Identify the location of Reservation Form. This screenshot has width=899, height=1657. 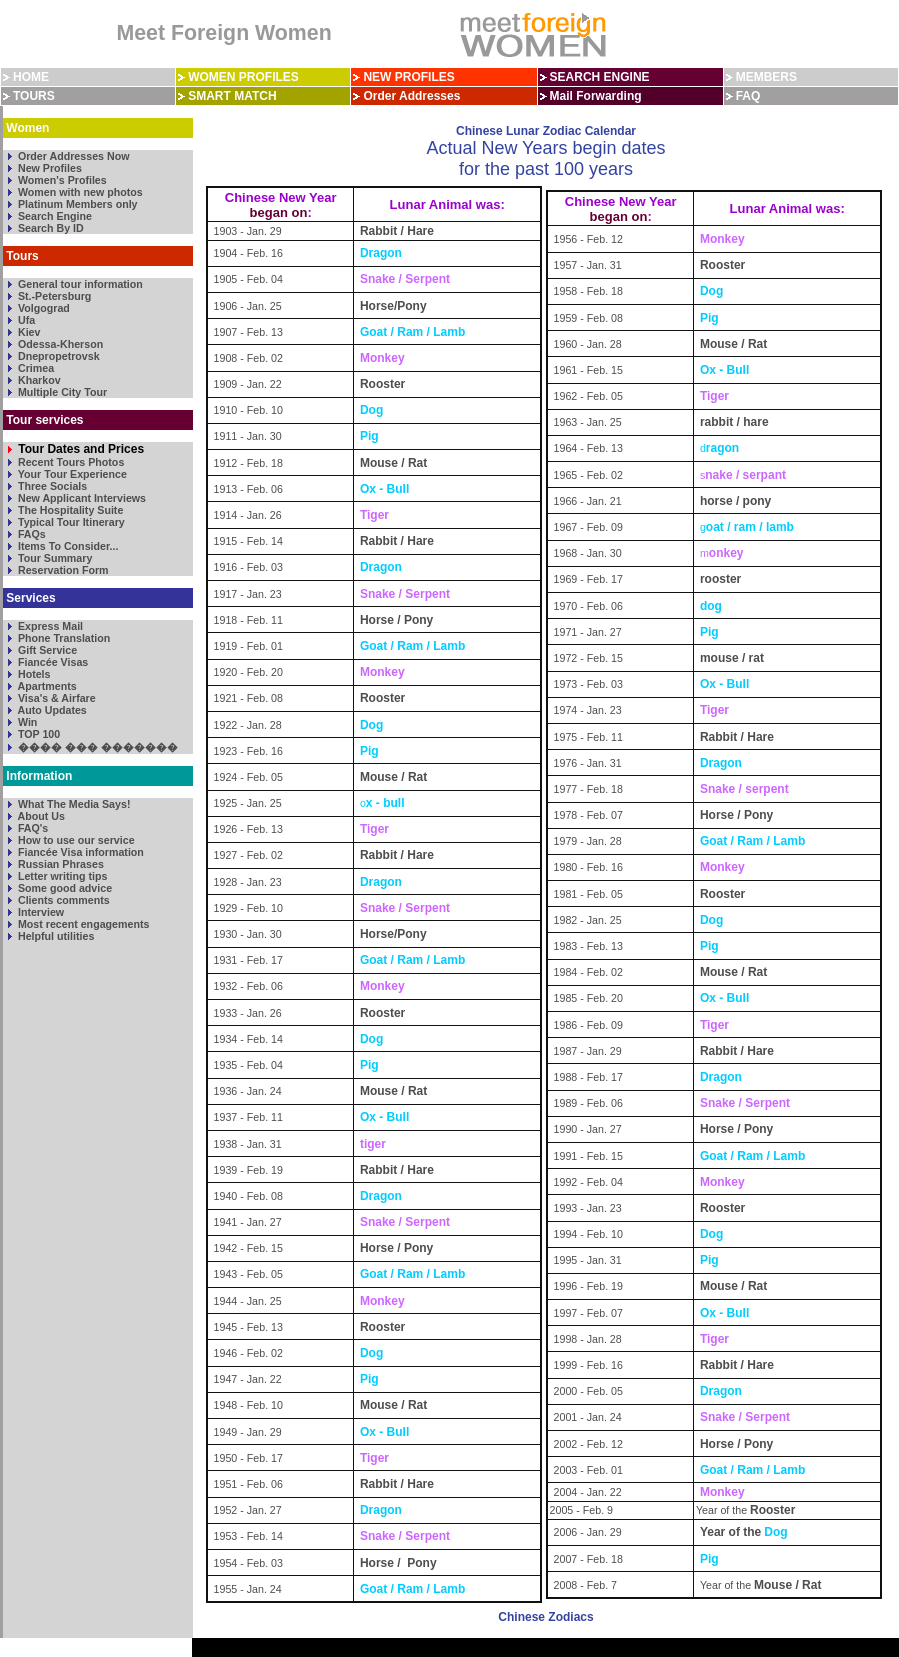
(62, 570).